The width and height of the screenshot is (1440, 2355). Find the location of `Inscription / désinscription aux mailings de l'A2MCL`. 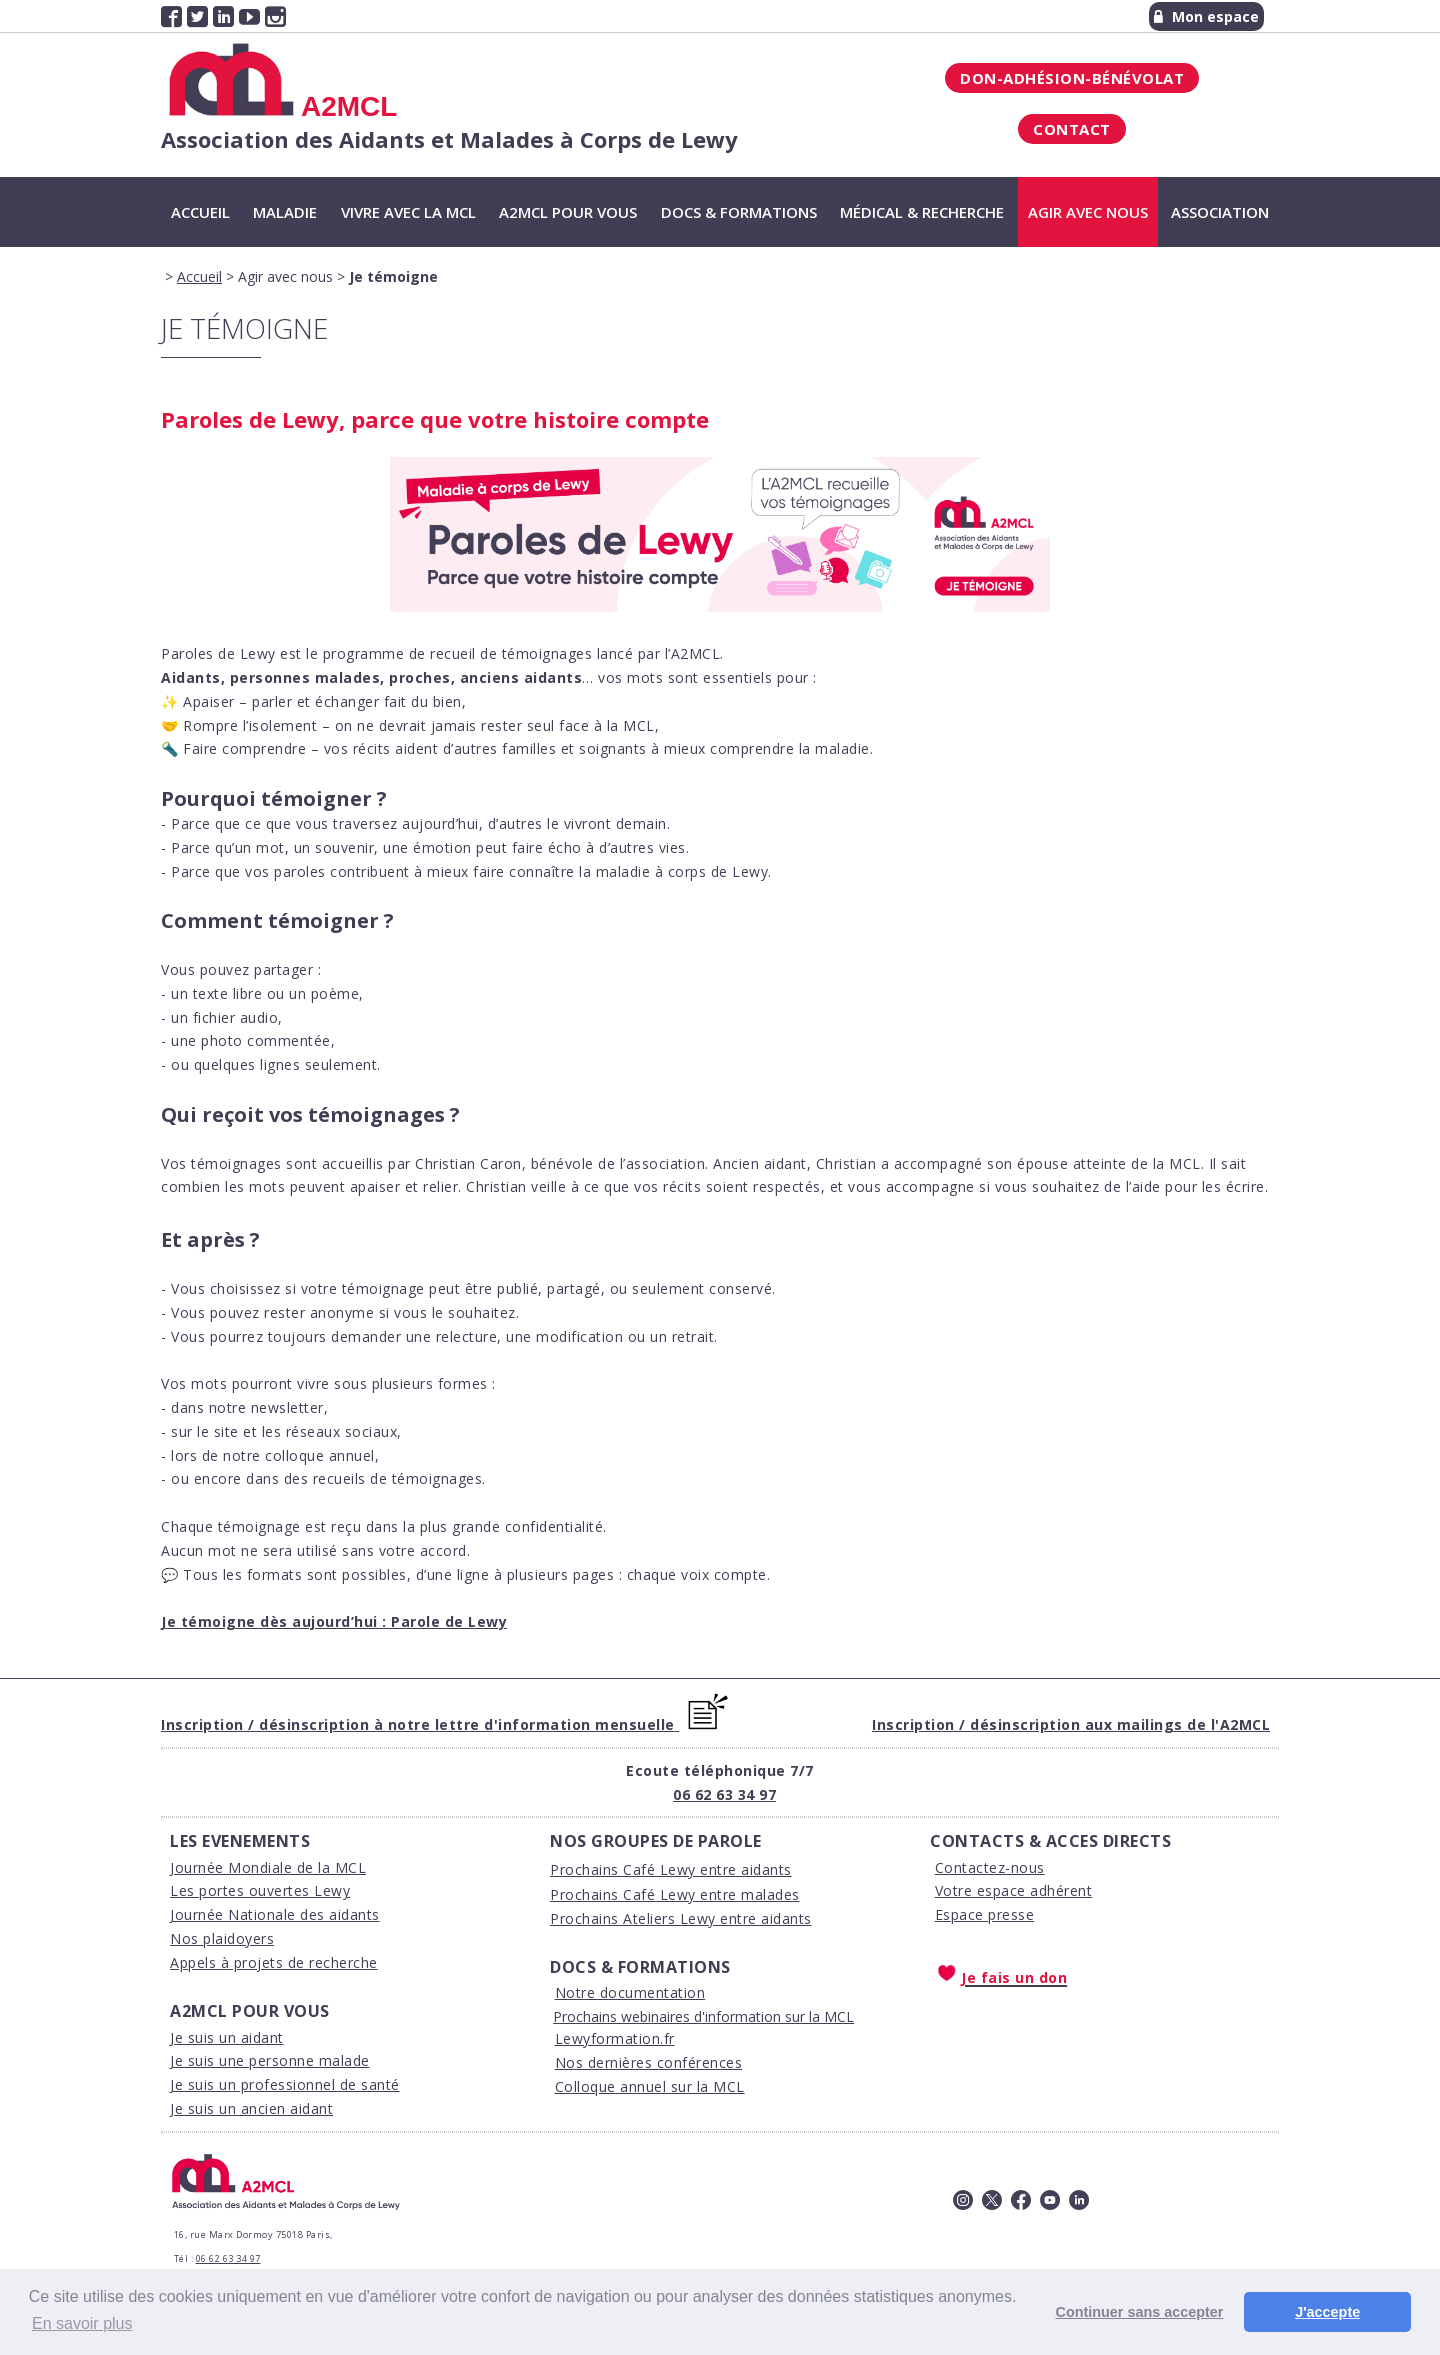

Inscription / désinscription aux mailings de l'A2MCL is located at coordinates (1071, 1724).